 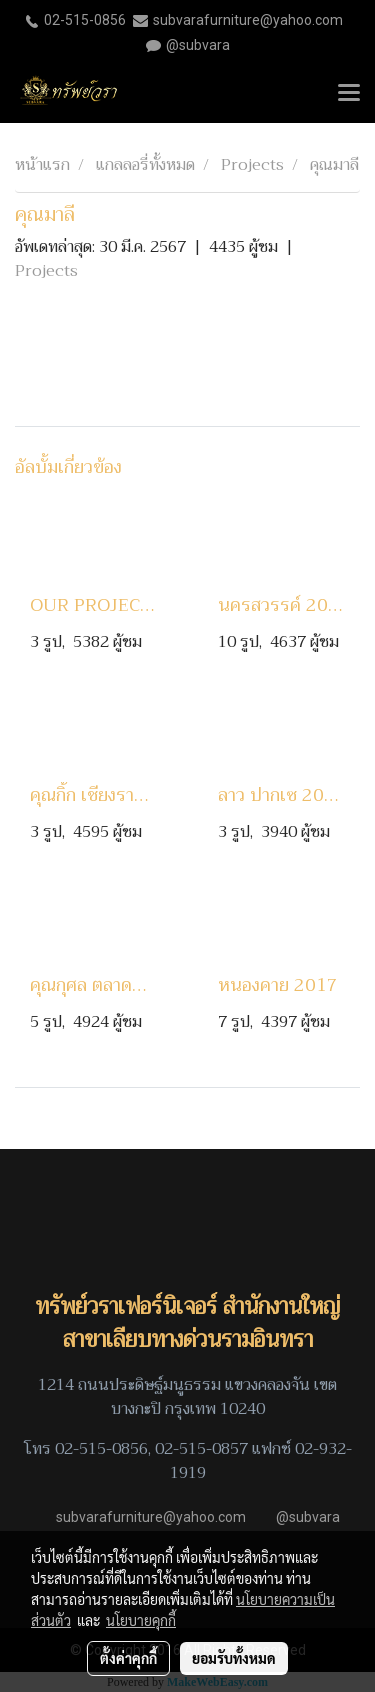 I want to click on subvarafurniture@yahoo.com, so click(x=248, y=20).